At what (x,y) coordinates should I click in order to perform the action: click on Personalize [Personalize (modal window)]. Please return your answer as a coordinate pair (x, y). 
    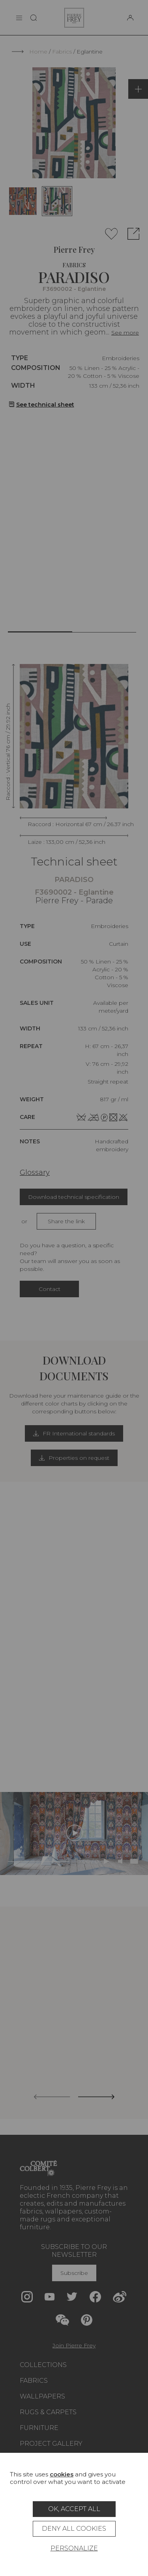
    Looking at the image, I should click on (74, 2548).